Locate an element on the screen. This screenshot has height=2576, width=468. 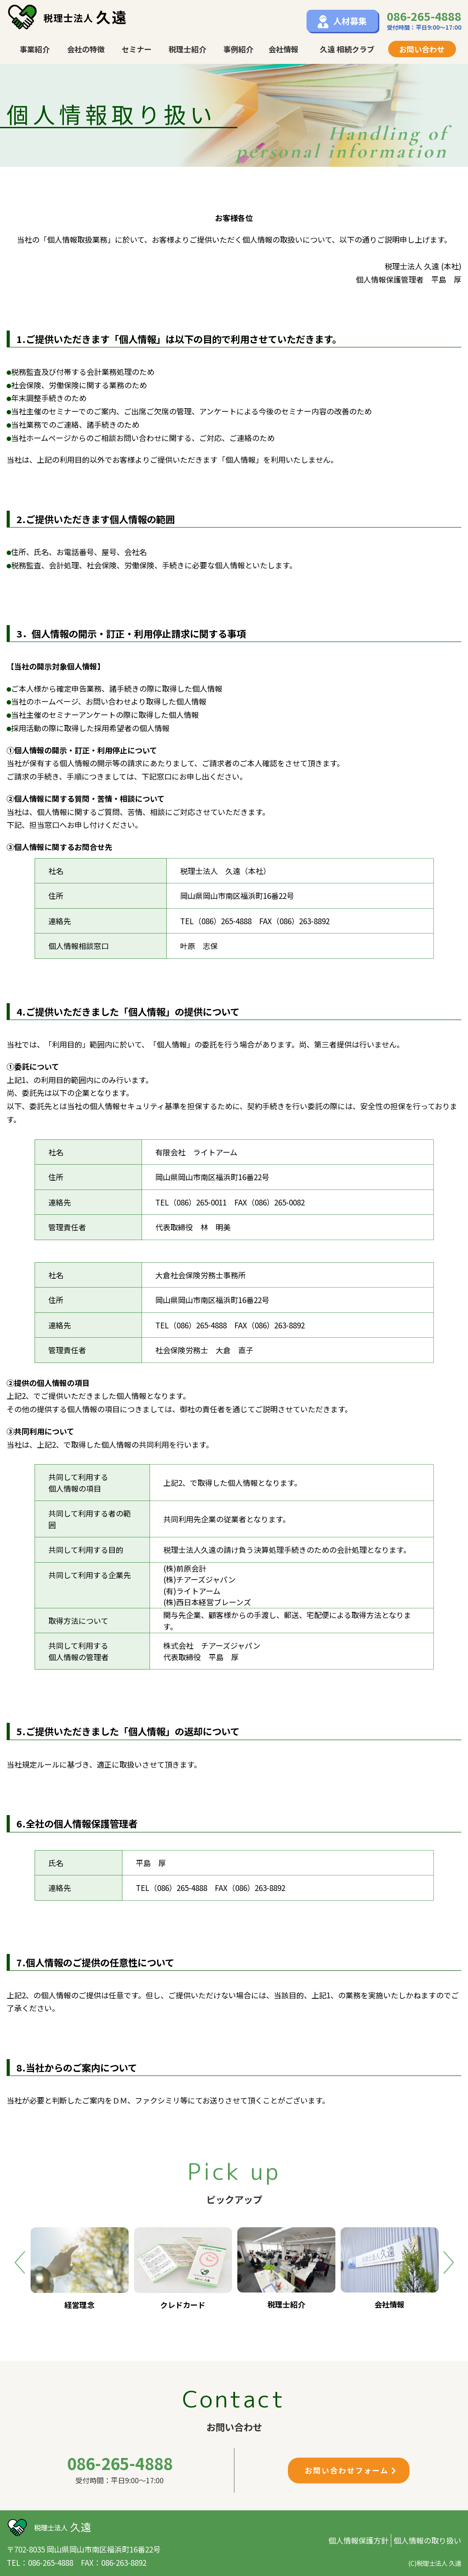
お問い合わせ is located at coordinates (421, 49).